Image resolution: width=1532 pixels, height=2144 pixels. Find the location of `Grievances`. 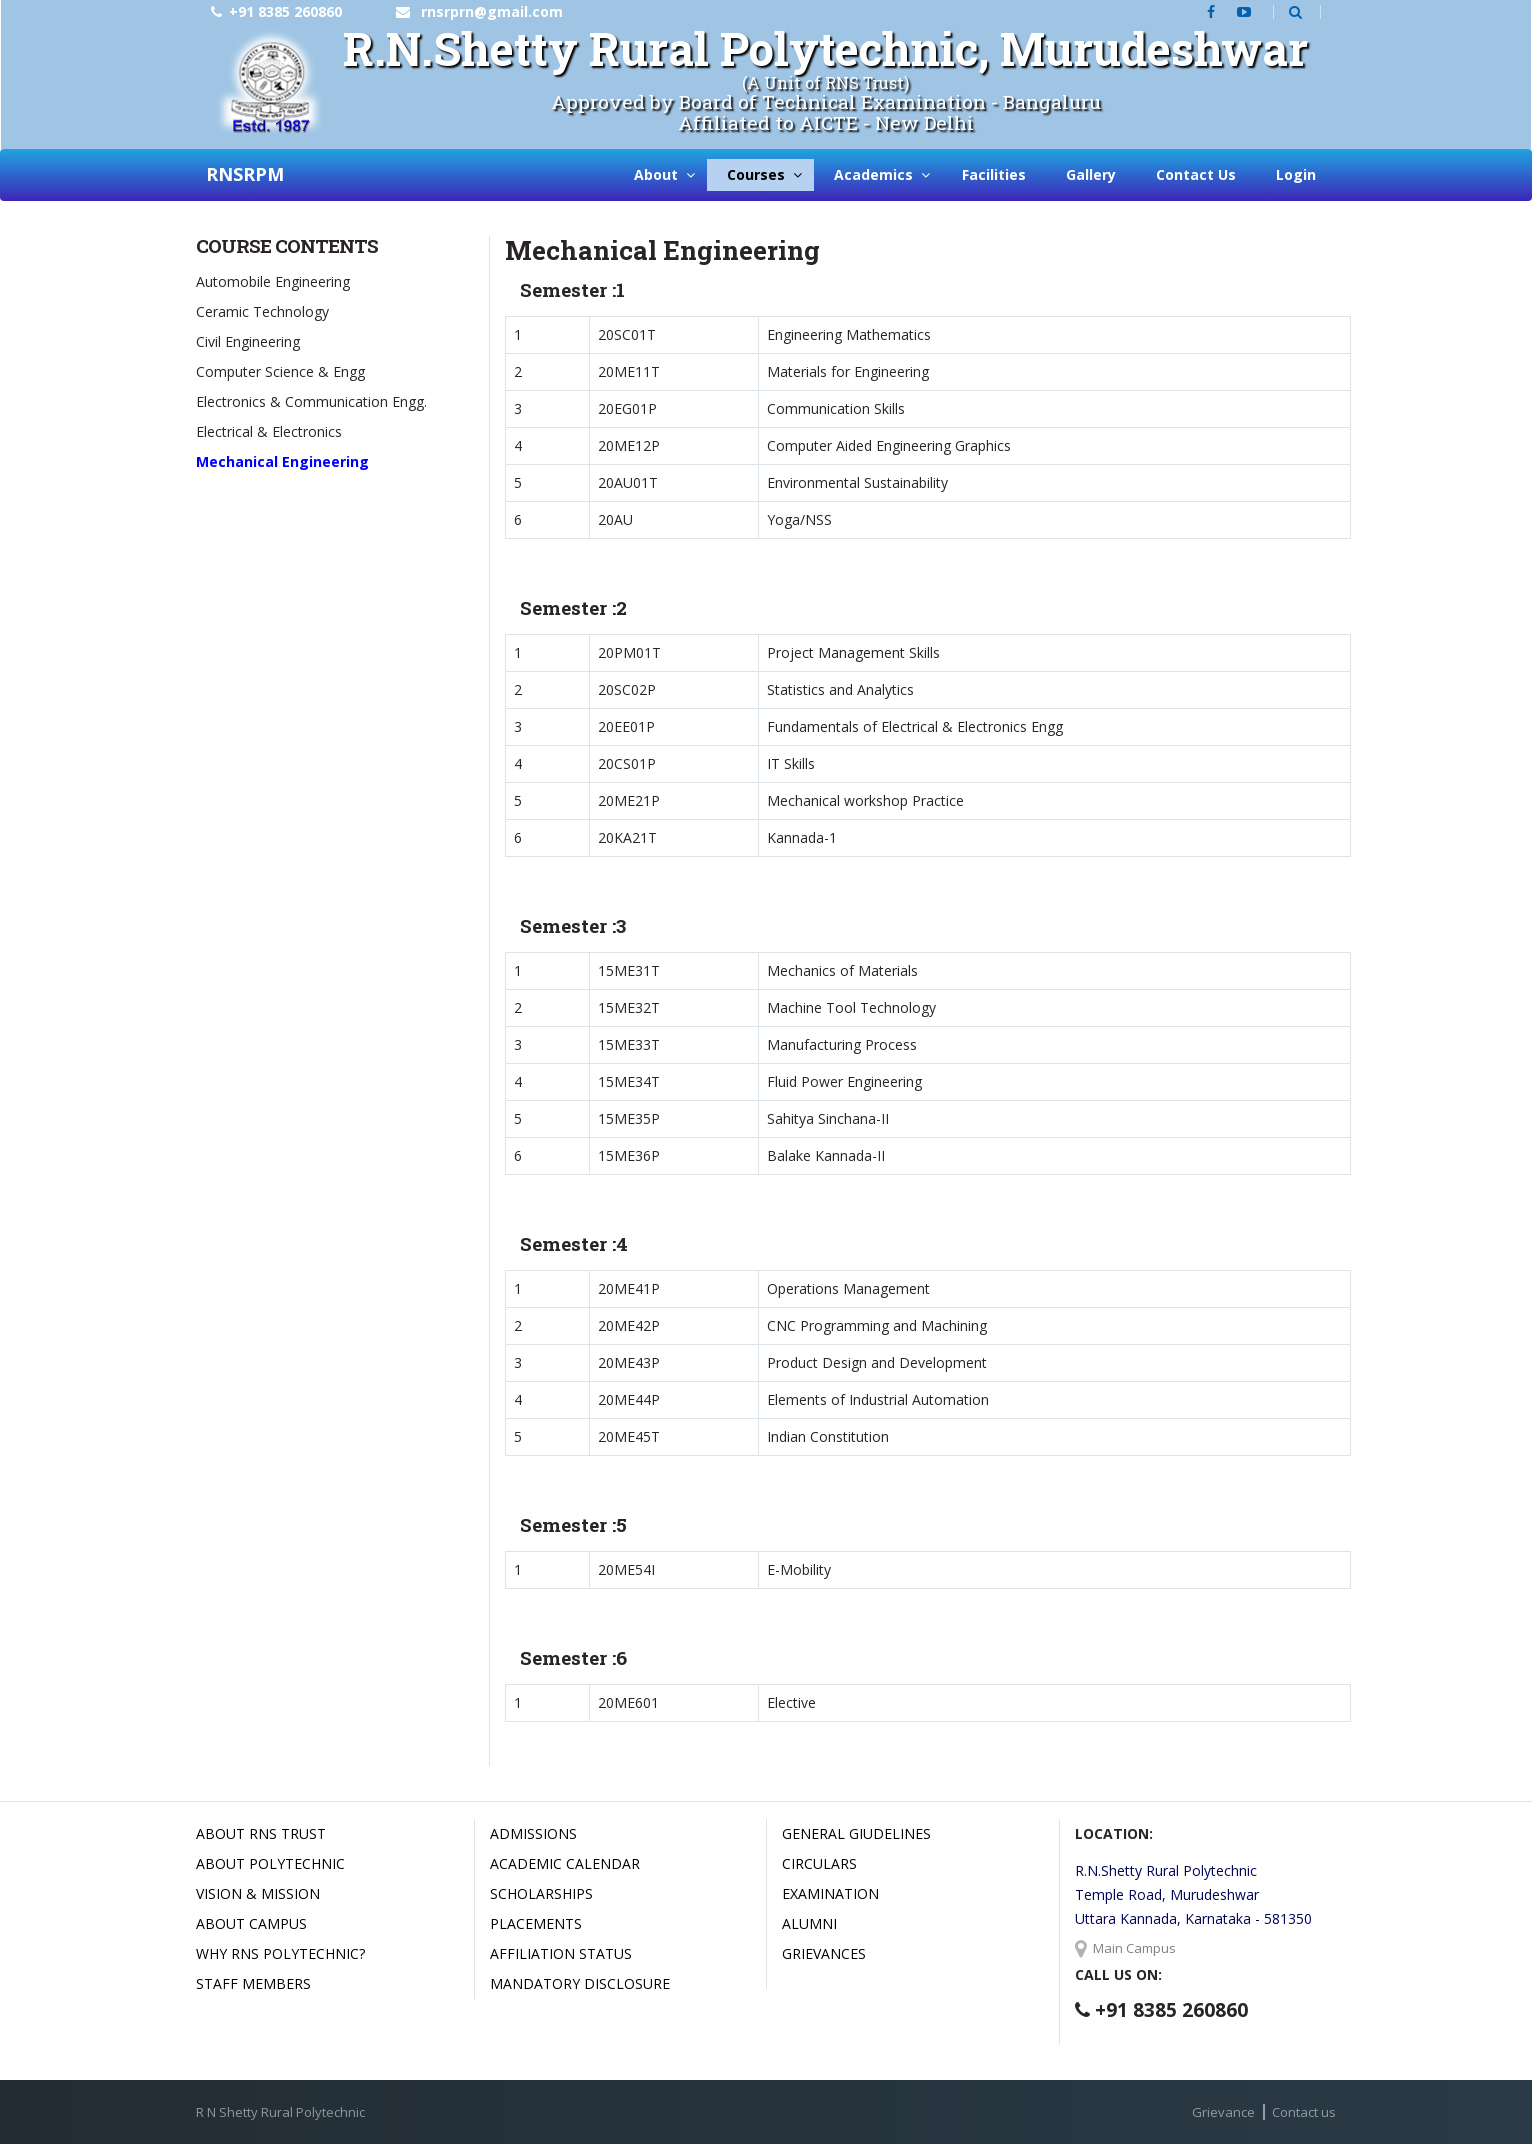

Grievances is located at coordinates (824, 1953).